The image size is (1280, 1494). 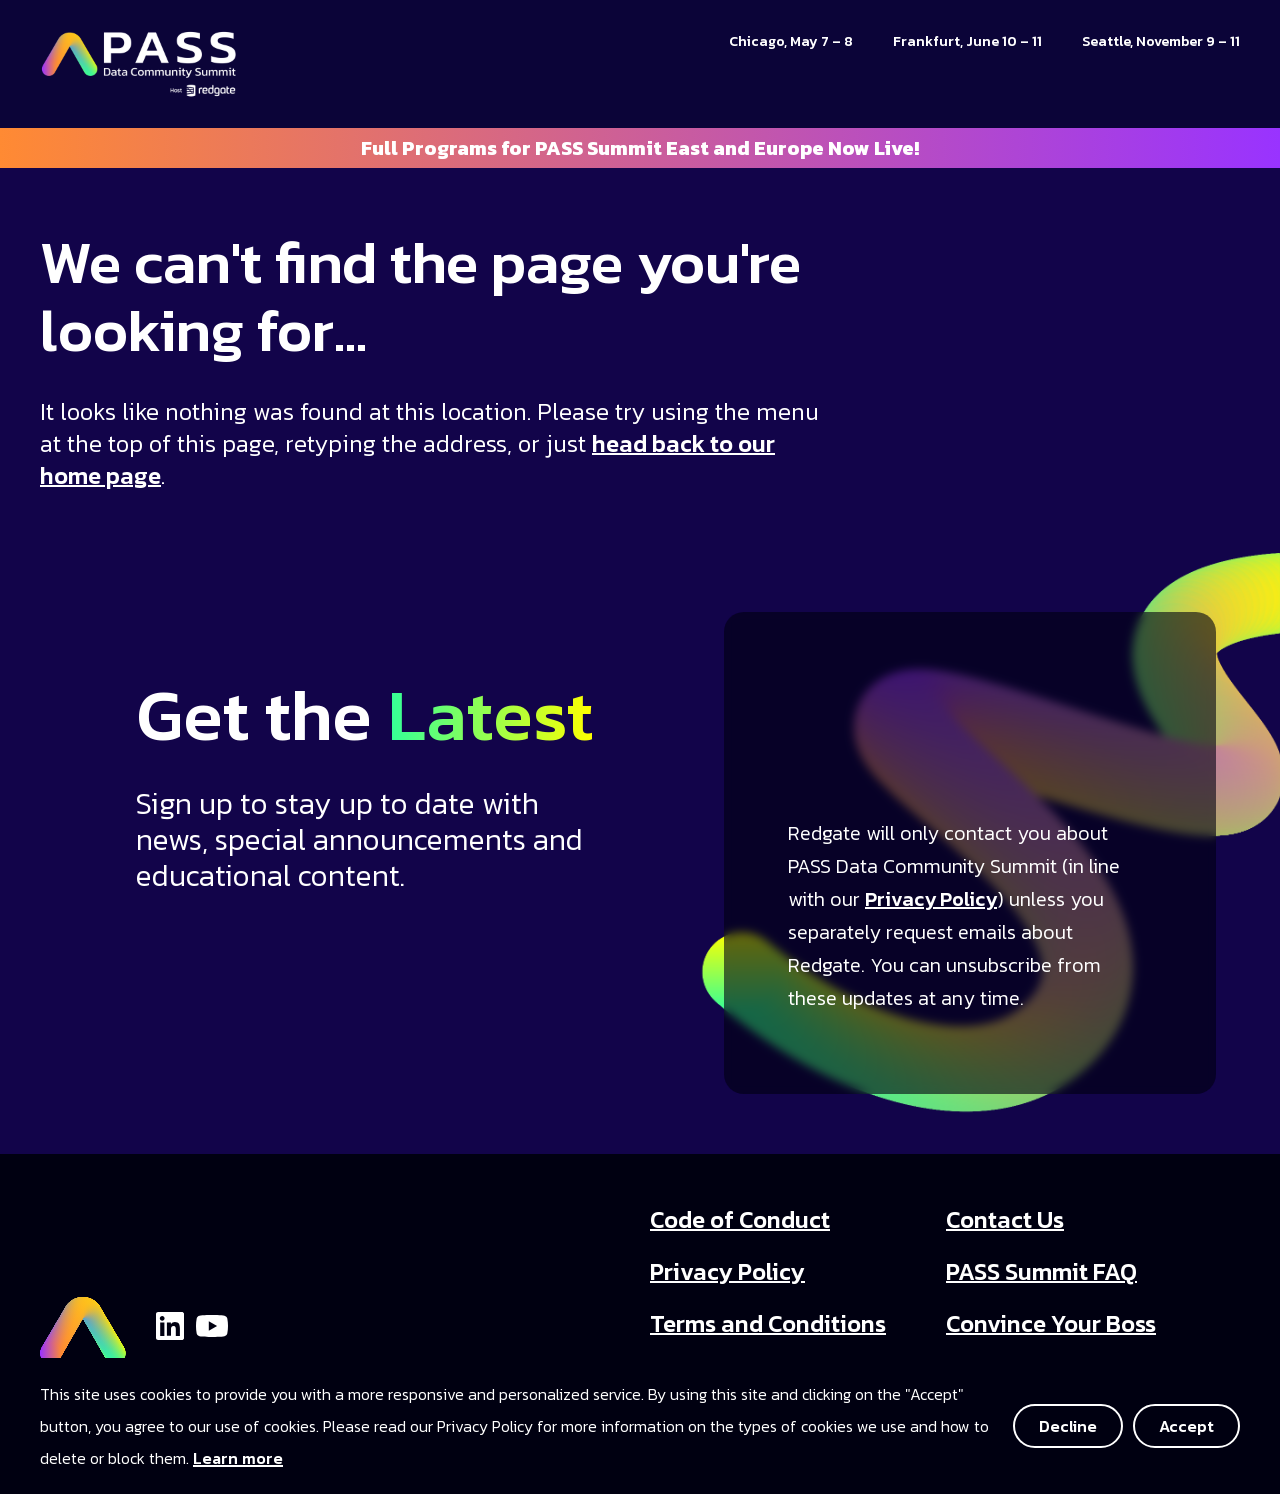 I want to click on Code of Conduct, so click(x=740, y=1219).